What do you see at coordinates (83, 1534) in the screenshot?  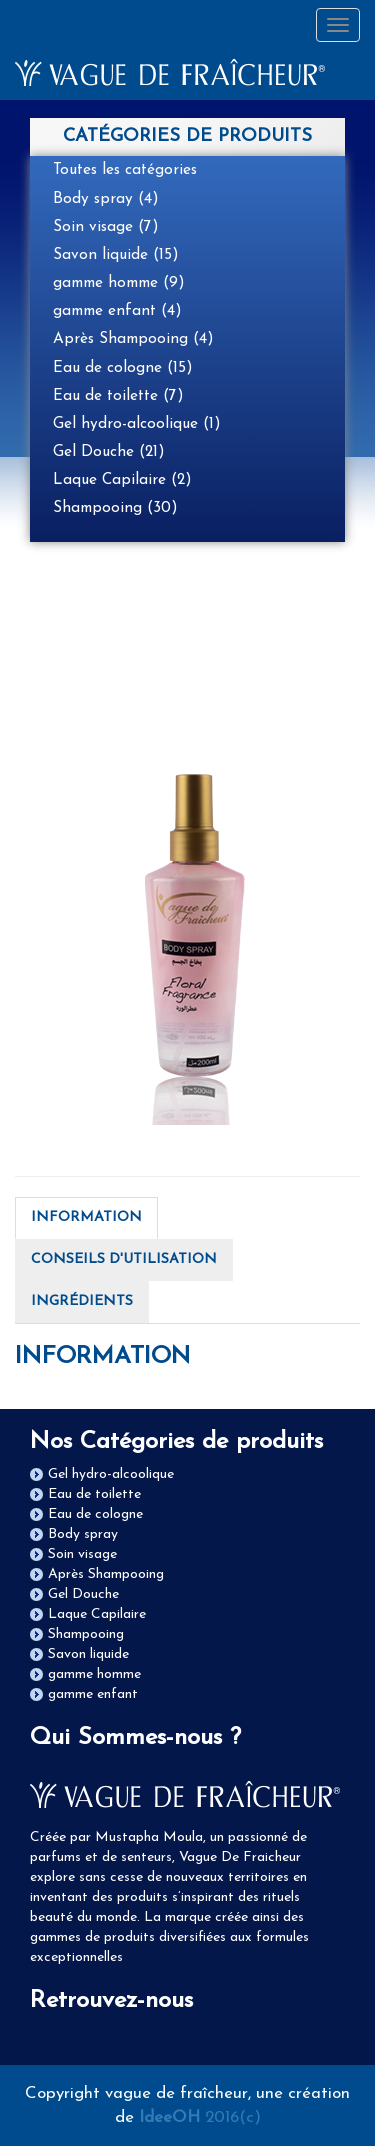 I see `Body spray` at bounding box center [83, 1534].